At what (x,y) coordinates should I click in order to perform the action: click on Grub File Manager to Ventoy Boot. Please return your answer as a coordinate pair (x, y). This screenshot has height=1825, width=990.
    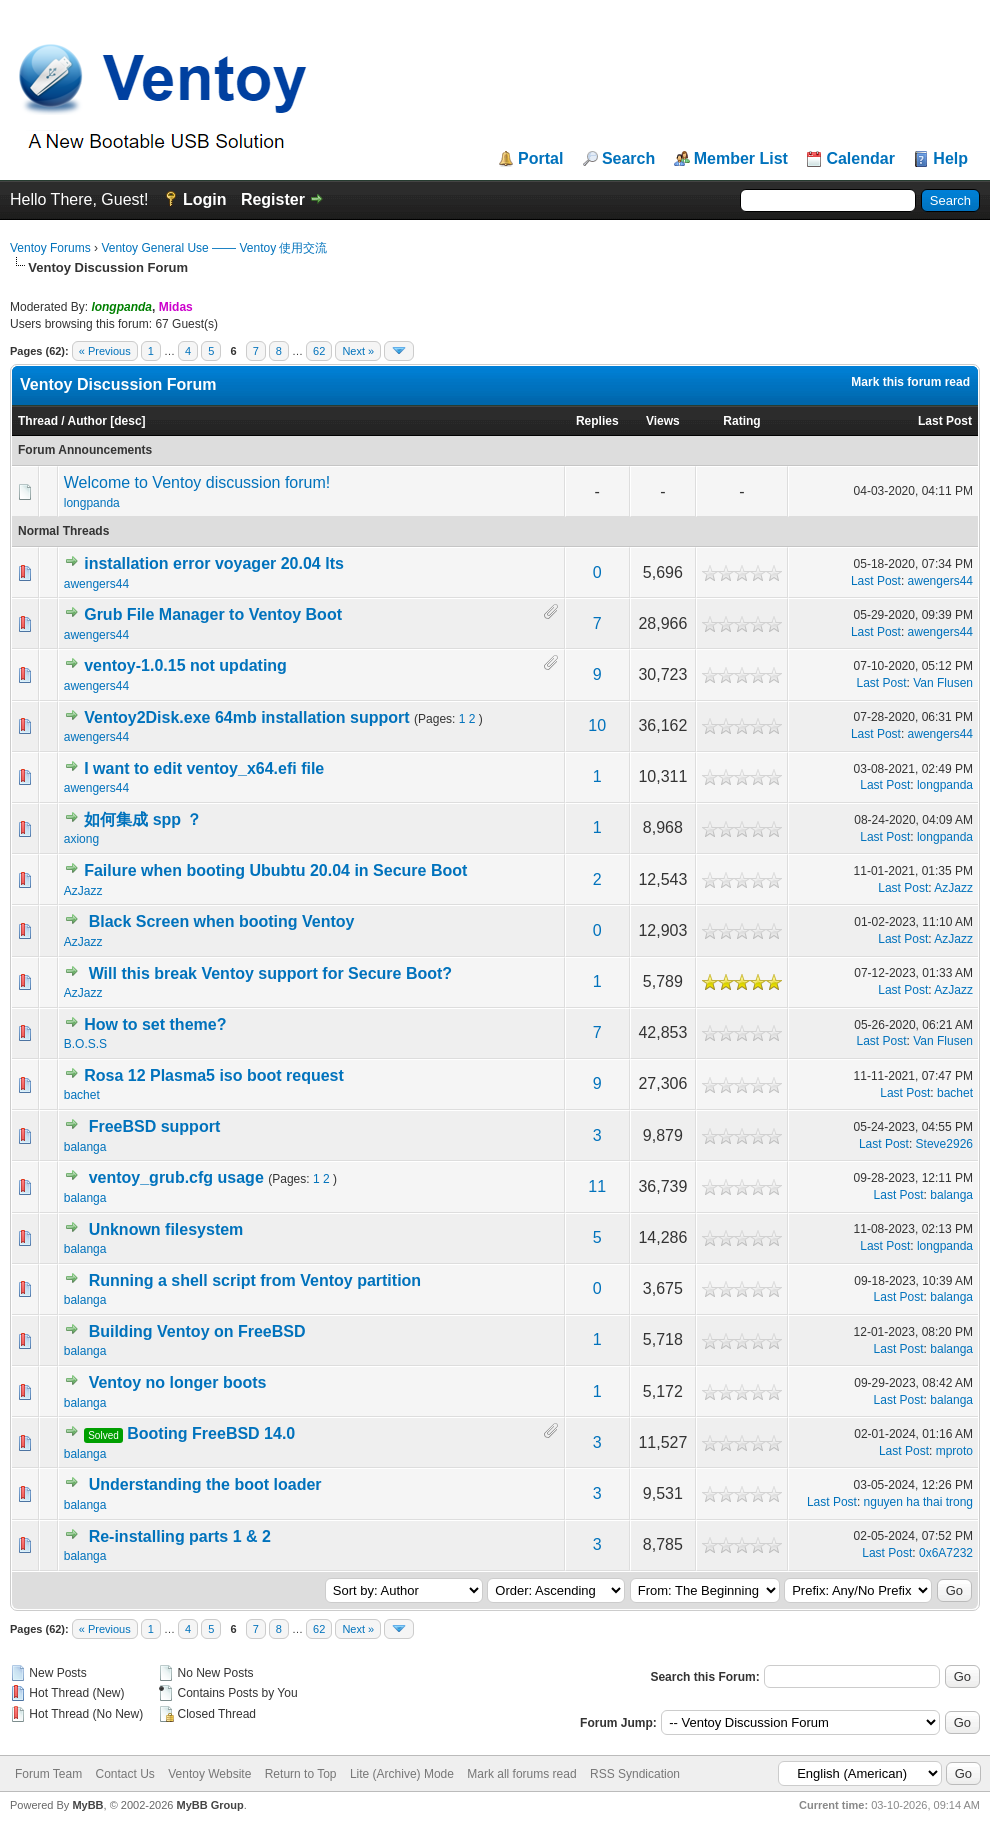
    Looking at the image, I should click on (213, 614).